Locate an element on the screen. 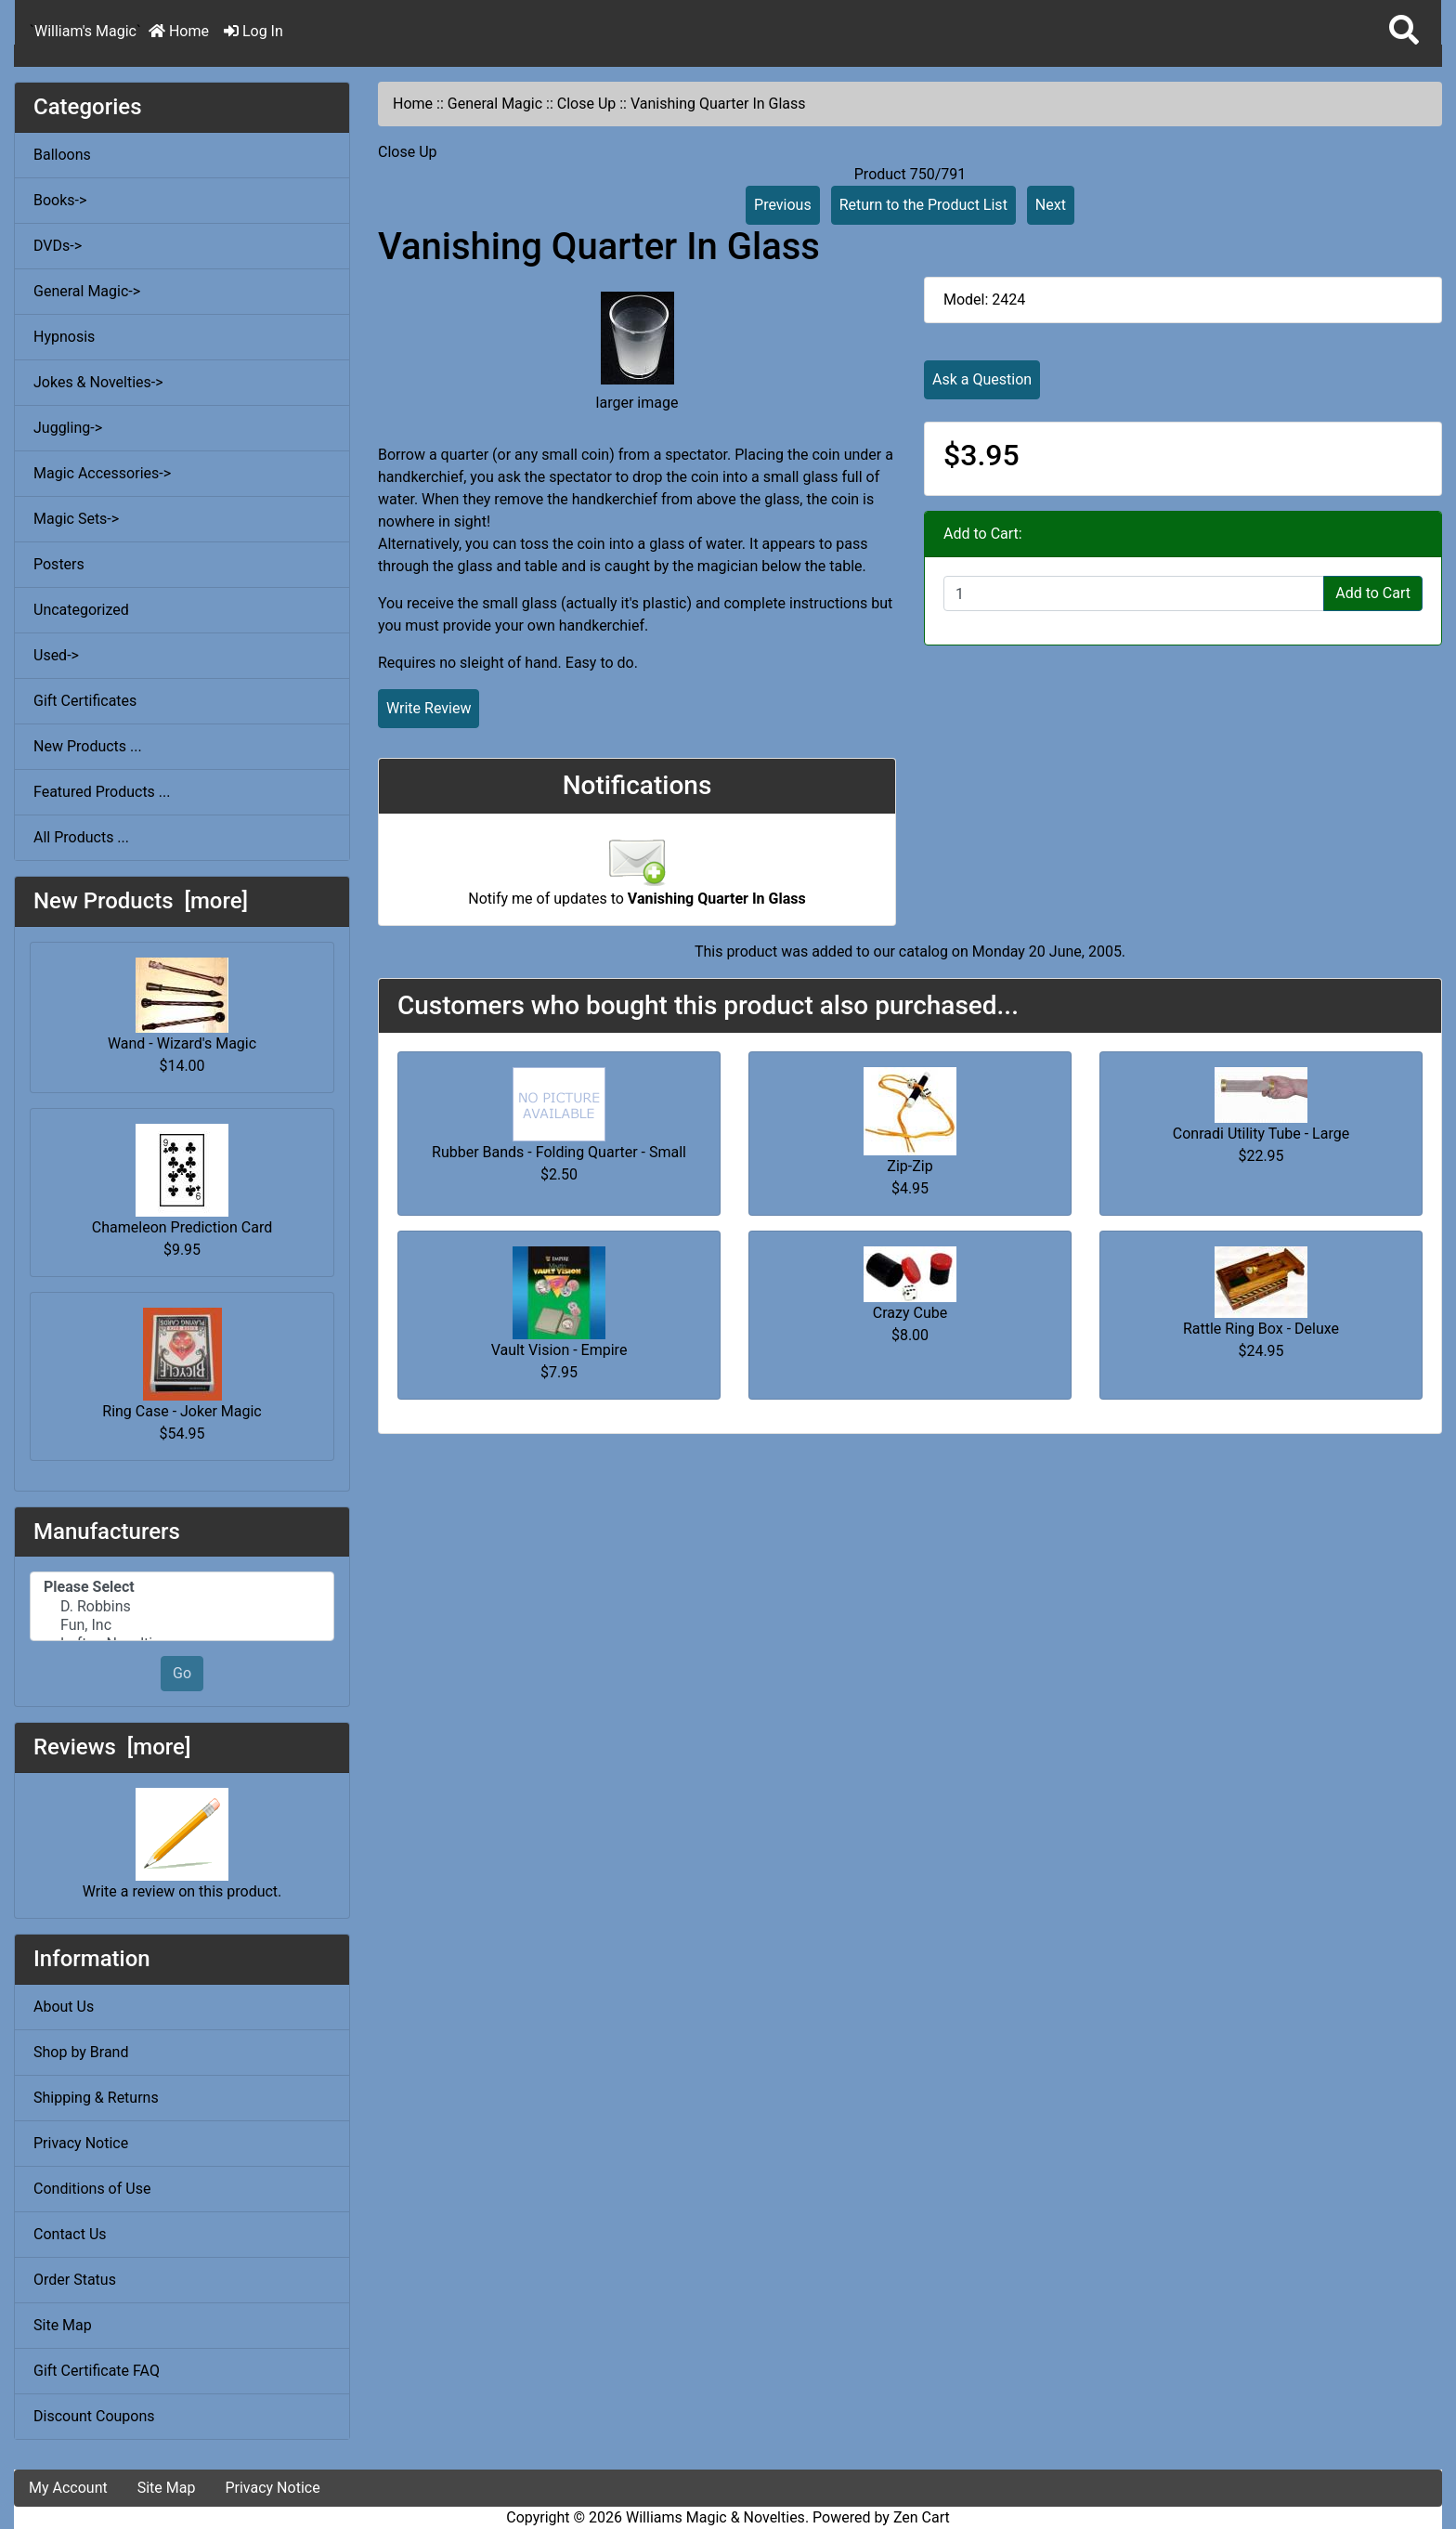  Order Status is located at coordinates (74, 2279).